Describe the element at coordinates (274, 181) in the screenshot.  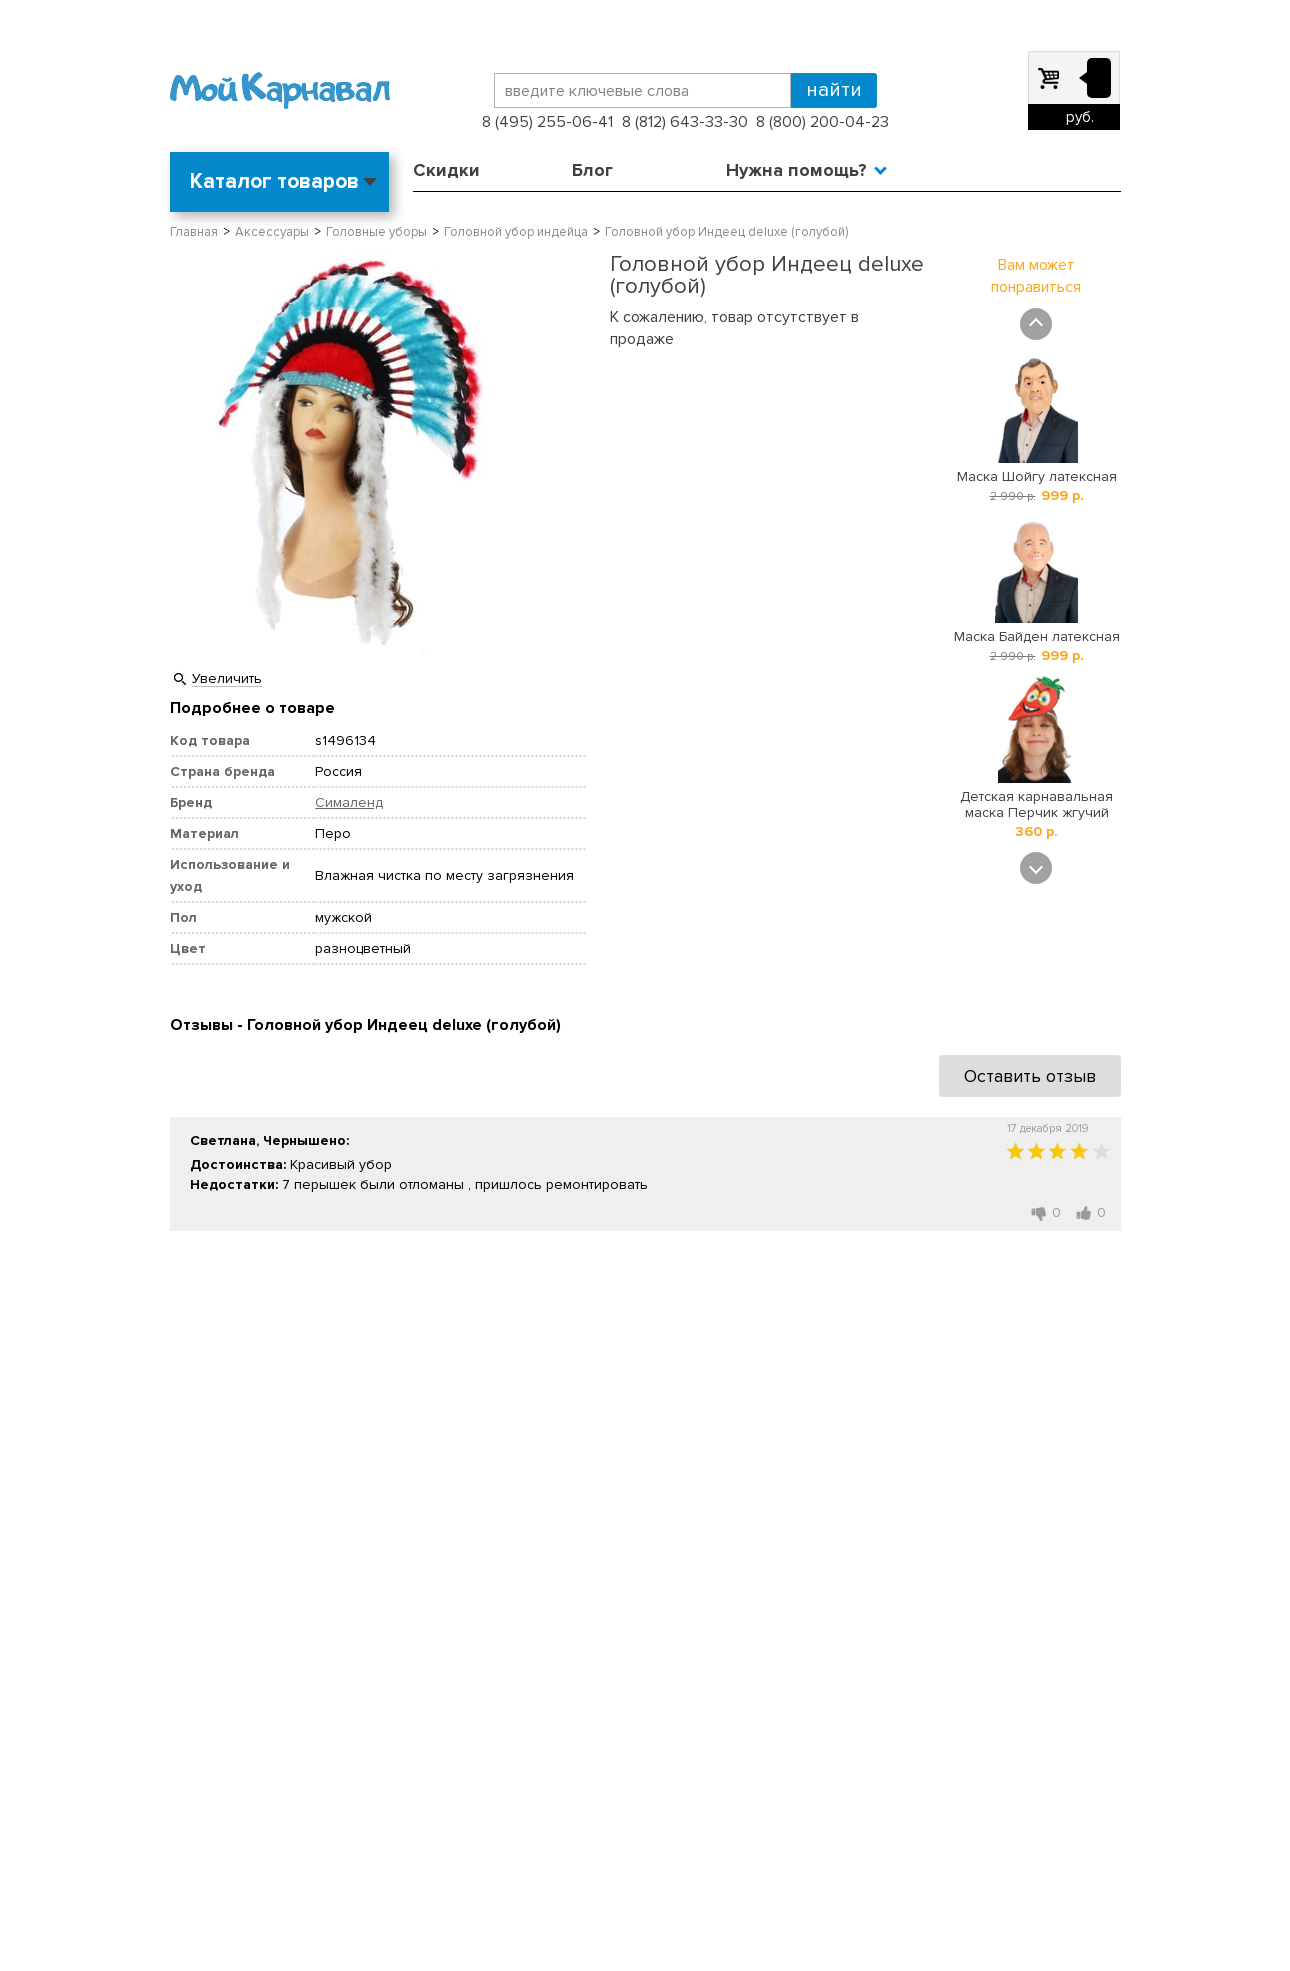
I see `Каталог товаров` at that location.